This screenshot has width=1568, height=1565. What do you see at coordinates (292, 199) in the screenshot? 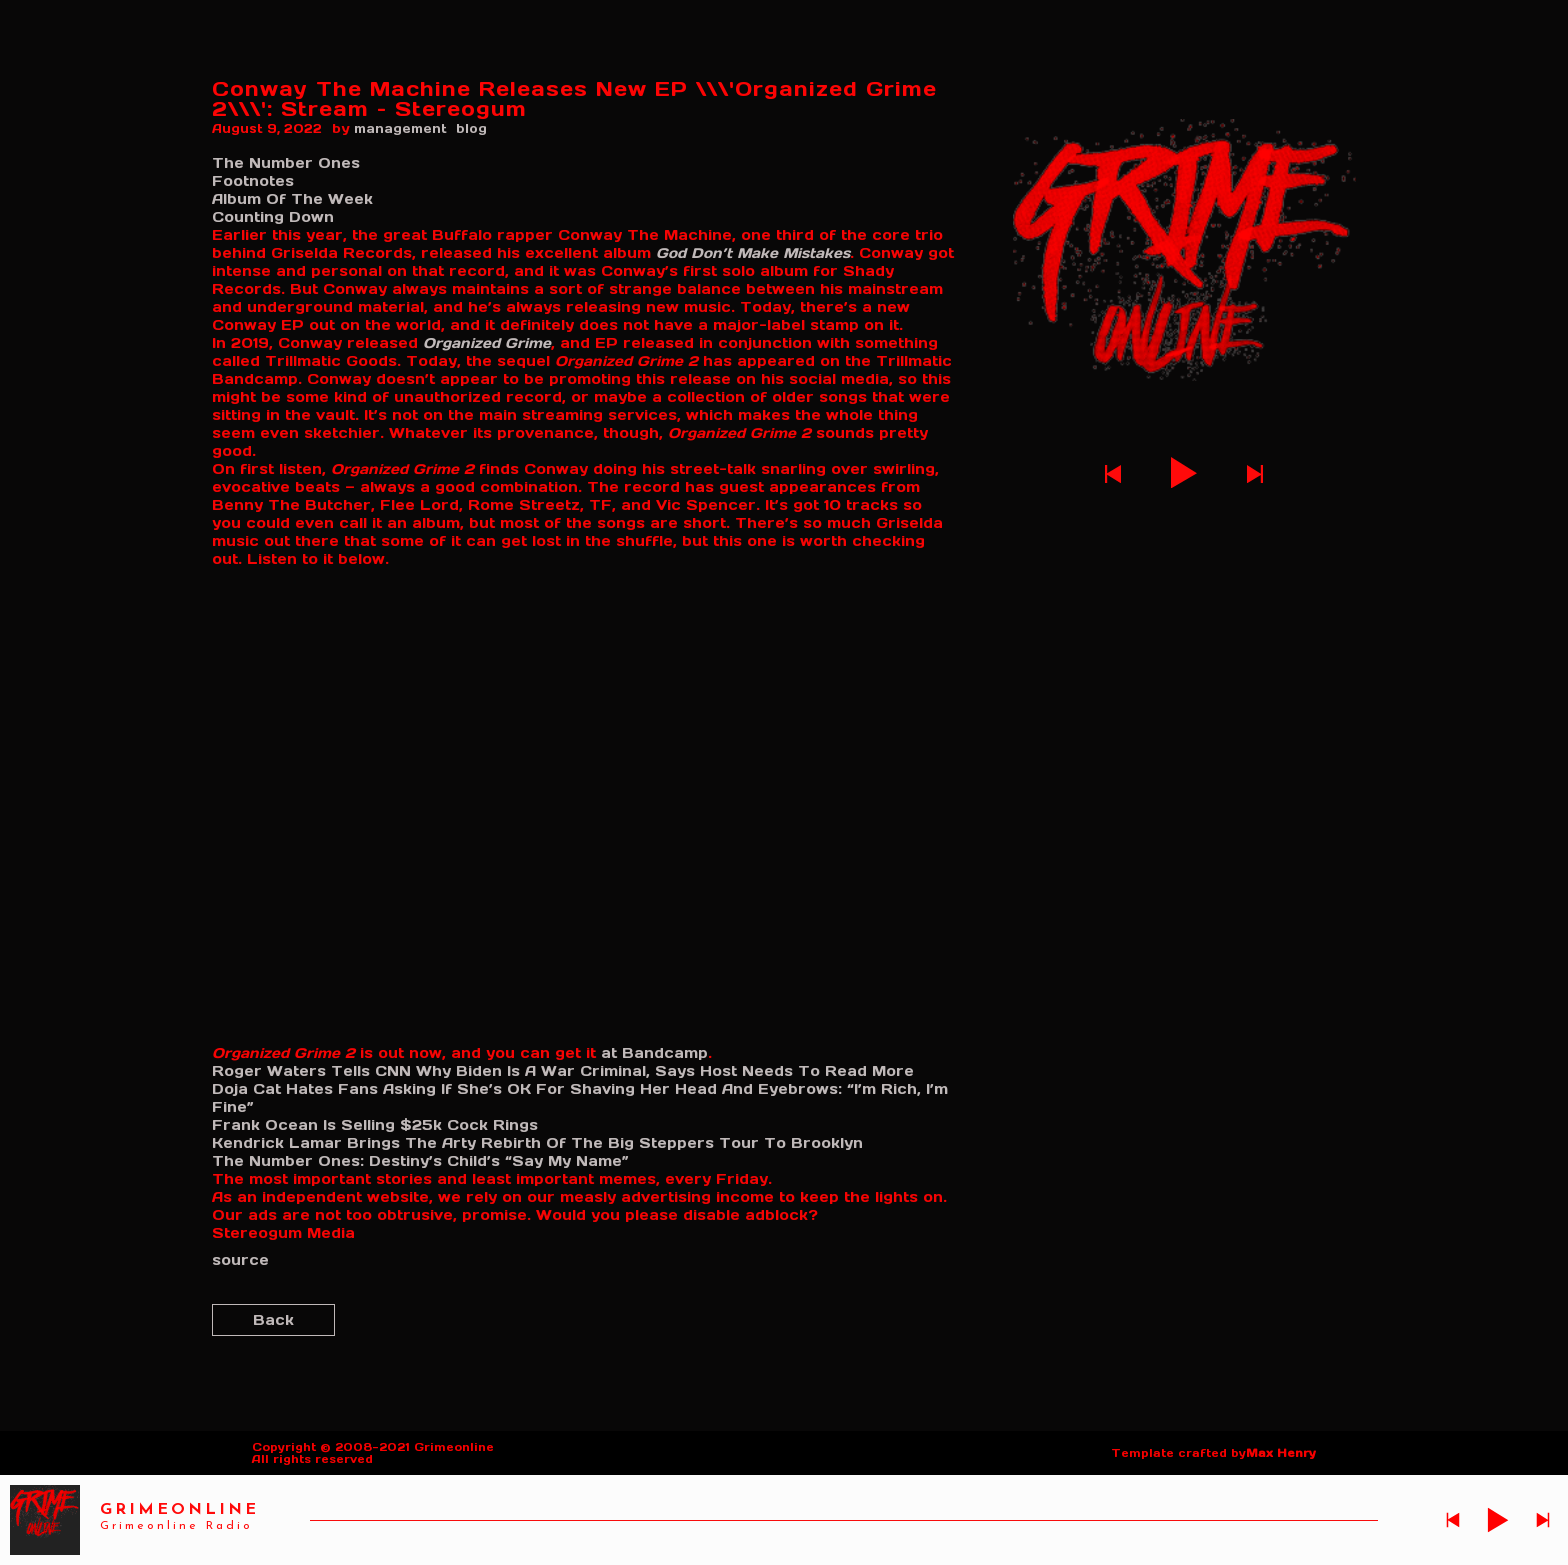
I see `Album Of The Week` at bounding box center [292, 199].